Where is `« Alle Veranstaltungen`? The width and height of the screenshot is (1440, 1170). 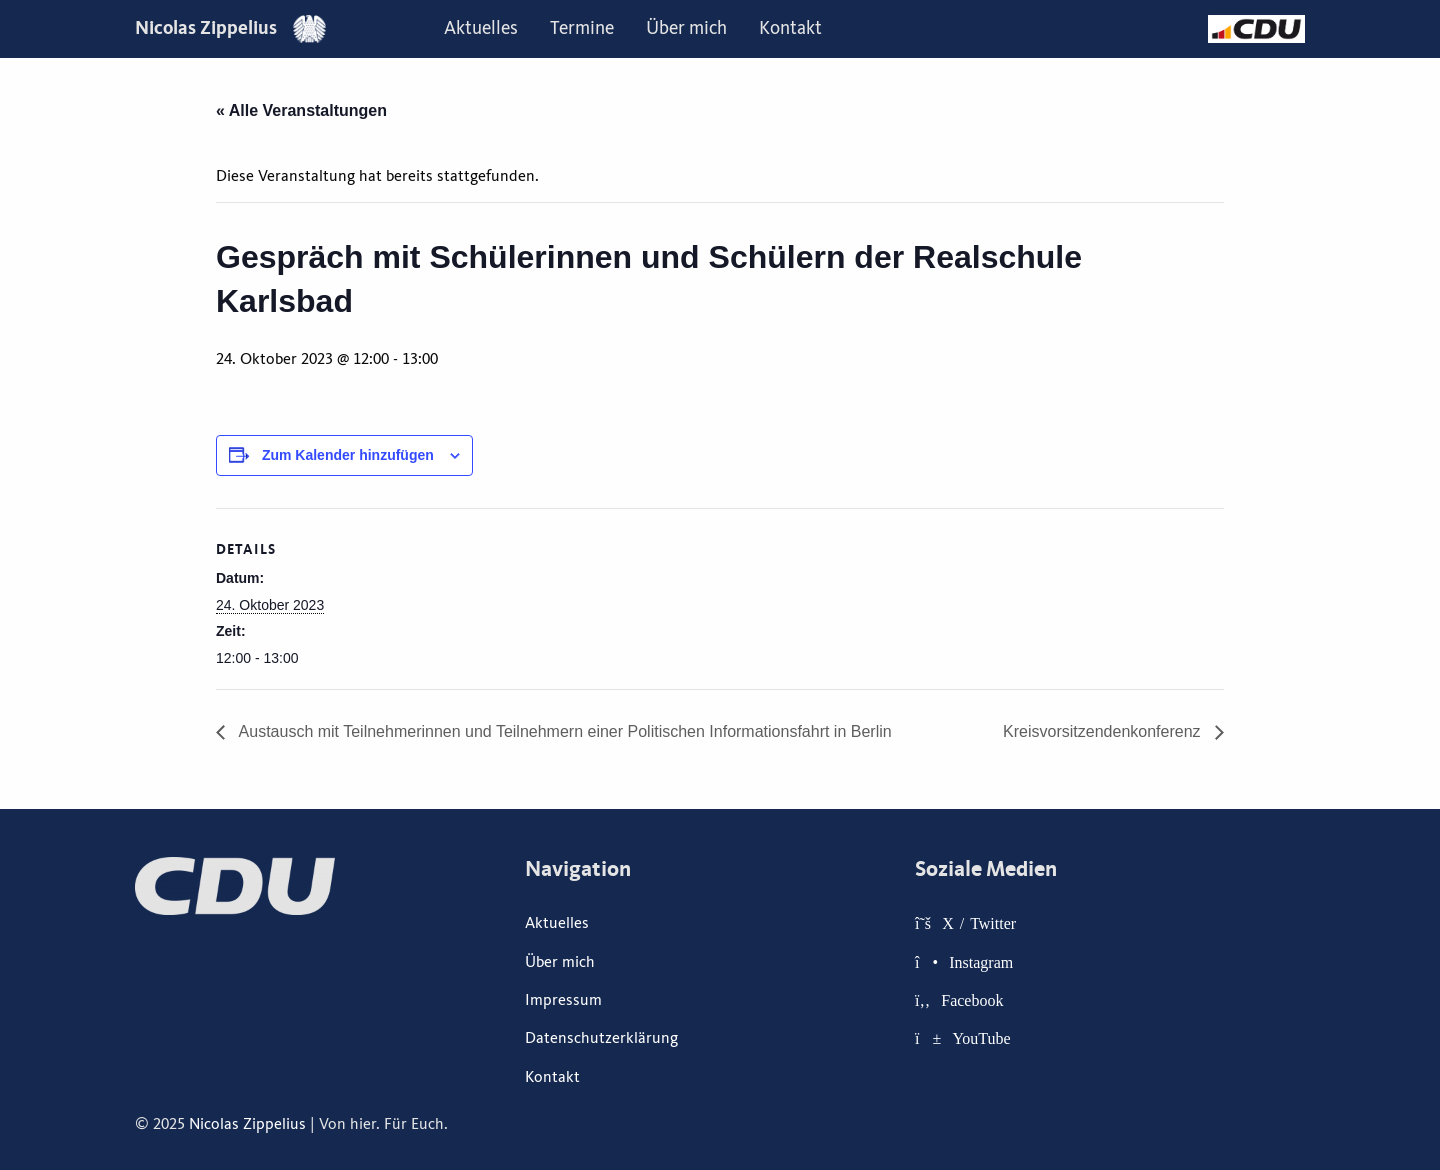 « Alle Veranstaltungen is located at coordinates (301, 110).